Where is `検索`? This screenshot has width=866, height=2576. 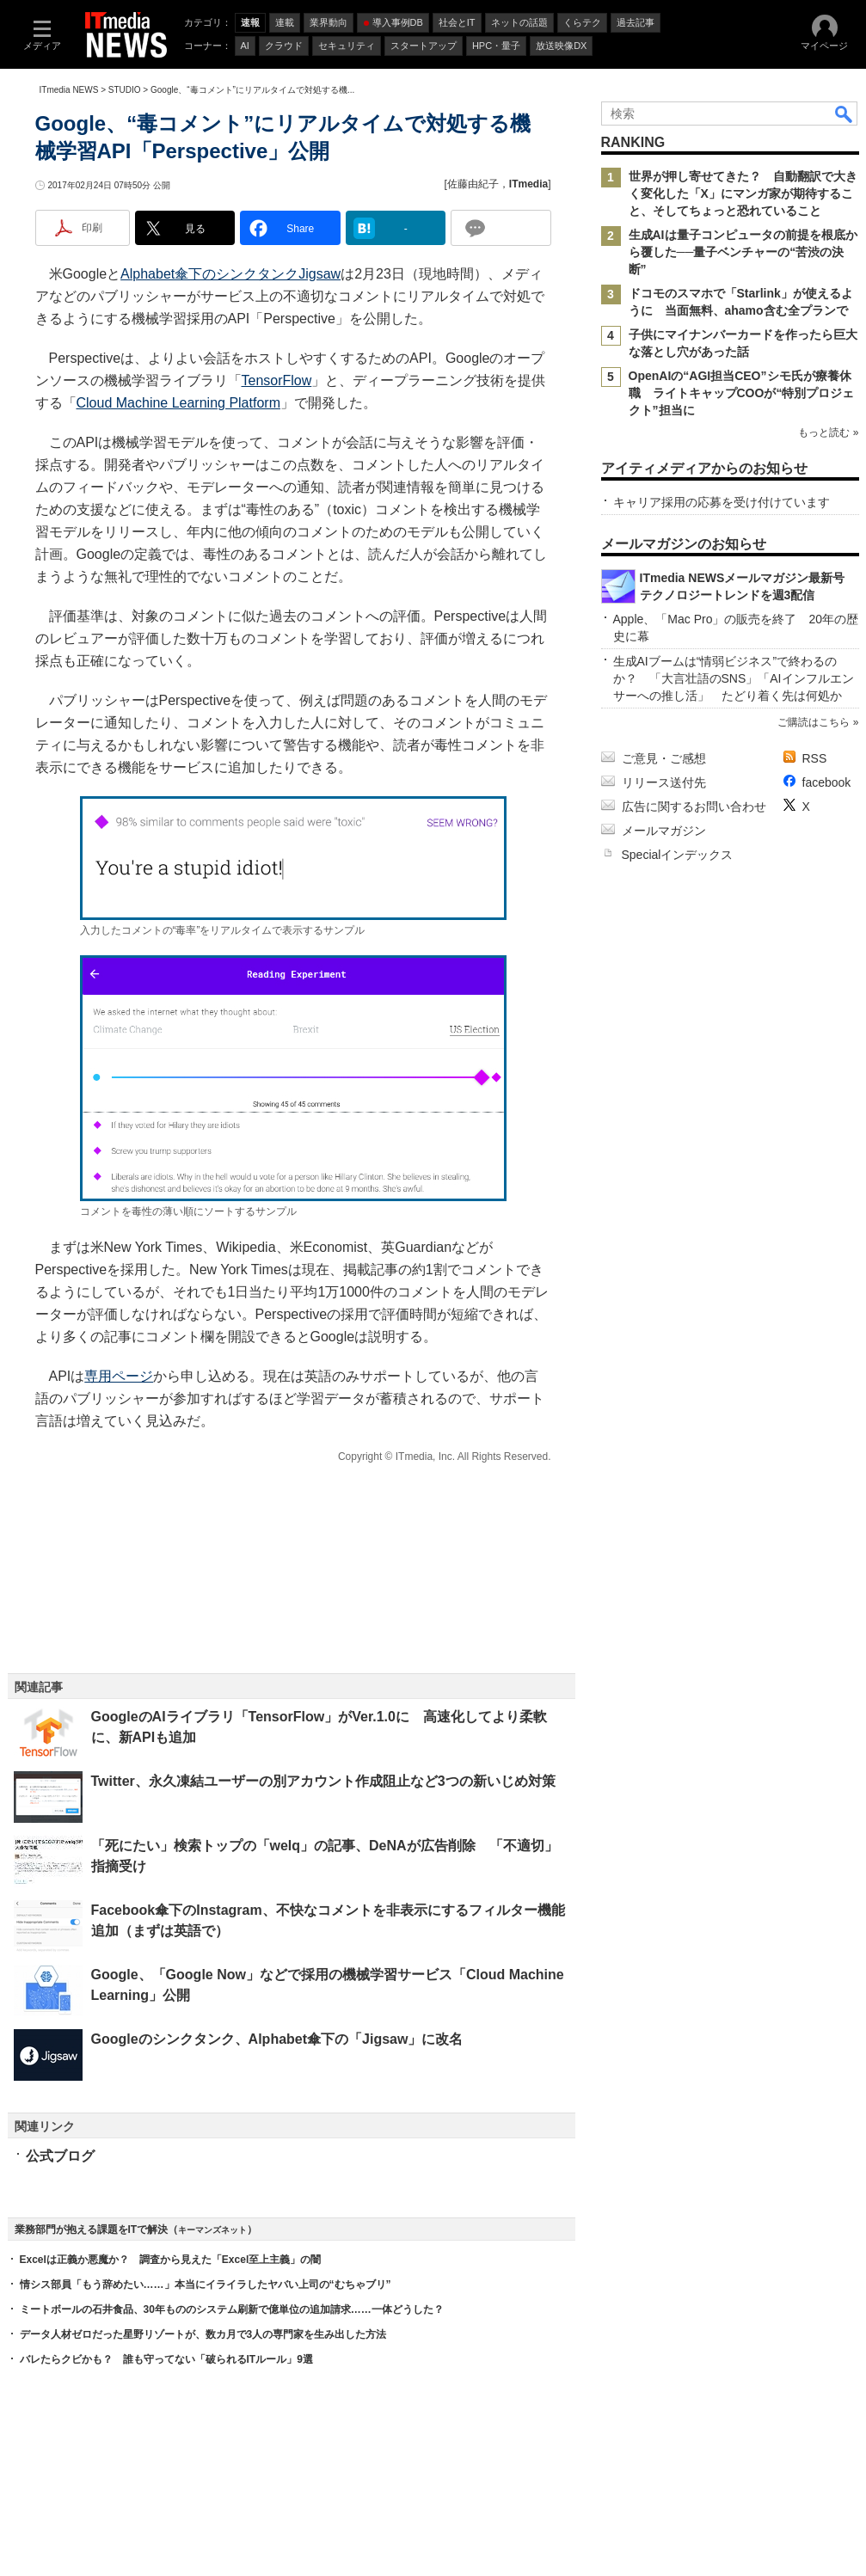
検索 is located at coordinates (844, 113).